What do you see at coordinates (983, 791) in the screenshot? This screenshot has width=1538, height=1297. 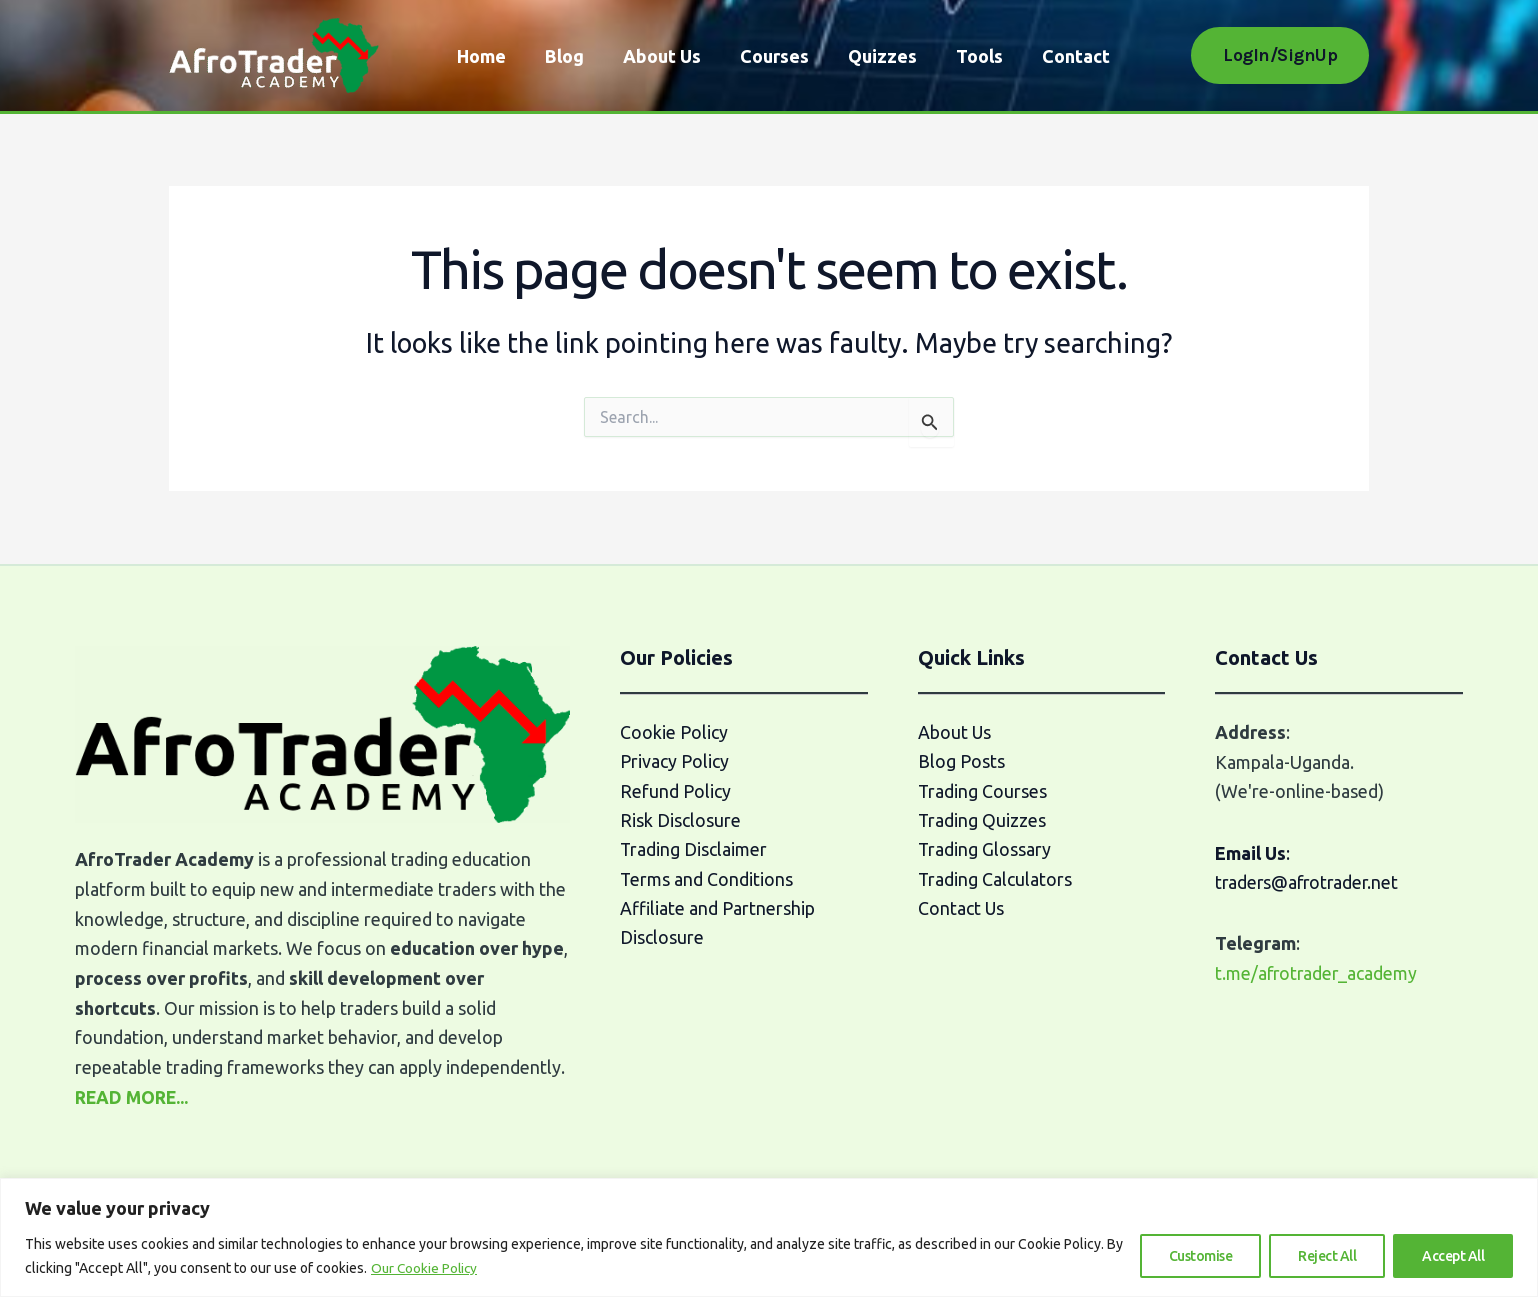 I see `Trading Courses` at bounding box center [983, 791].